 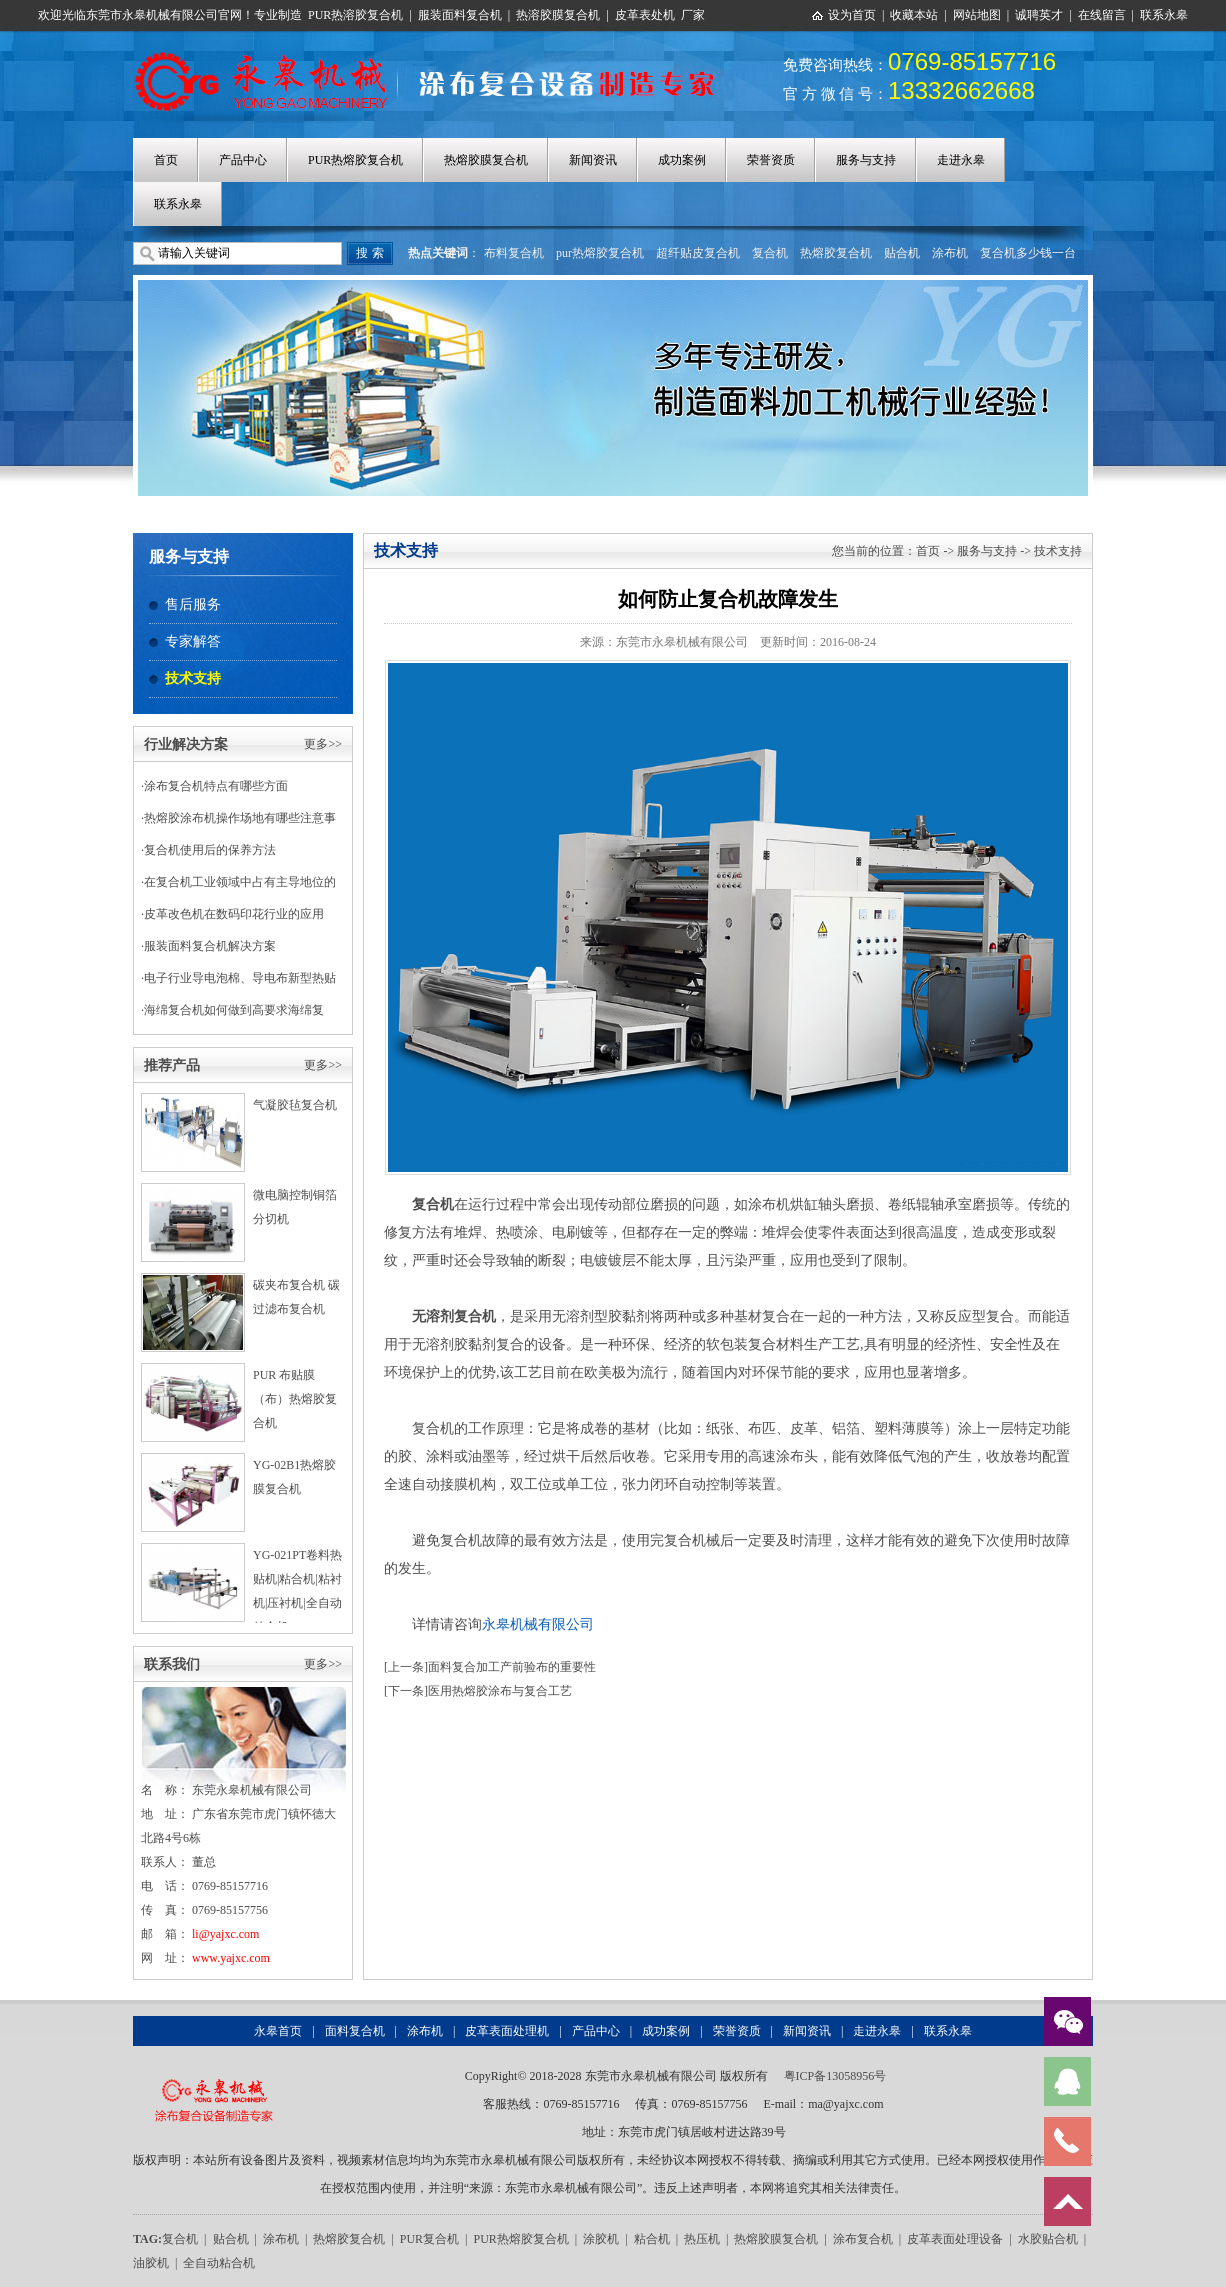 What do you see at coordinates (355, 15) in the screenshot?
I see `PUR热溶胶复合机` at bounding box center [355, 15].